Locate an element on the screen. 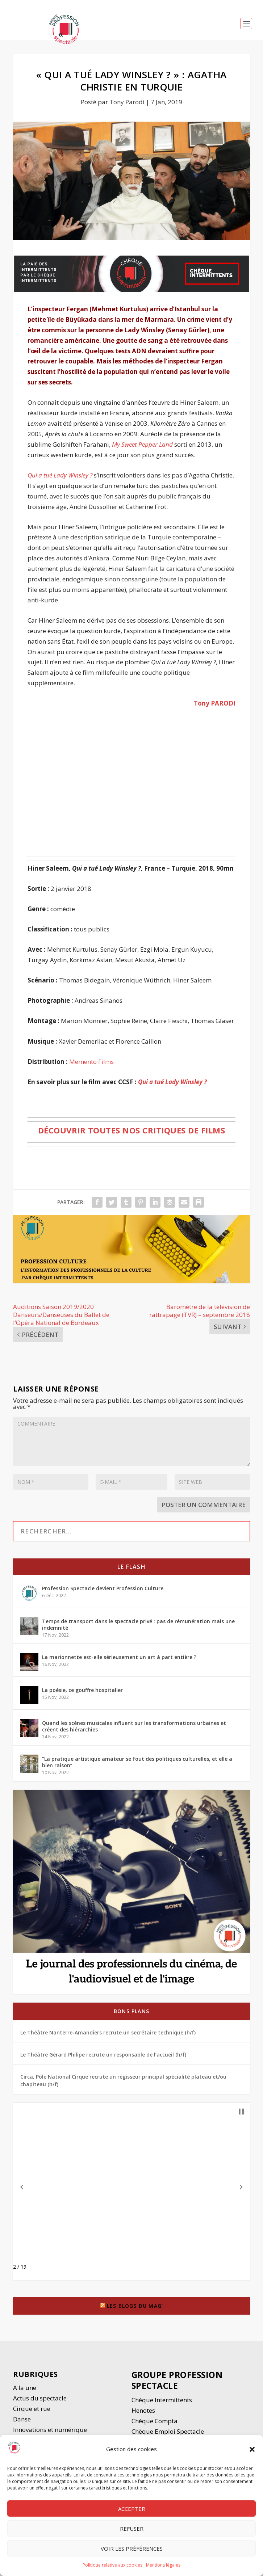 This screenshot has height=2576, width=263. Politique relative aux cookies is located at coordinates (112, 2565).